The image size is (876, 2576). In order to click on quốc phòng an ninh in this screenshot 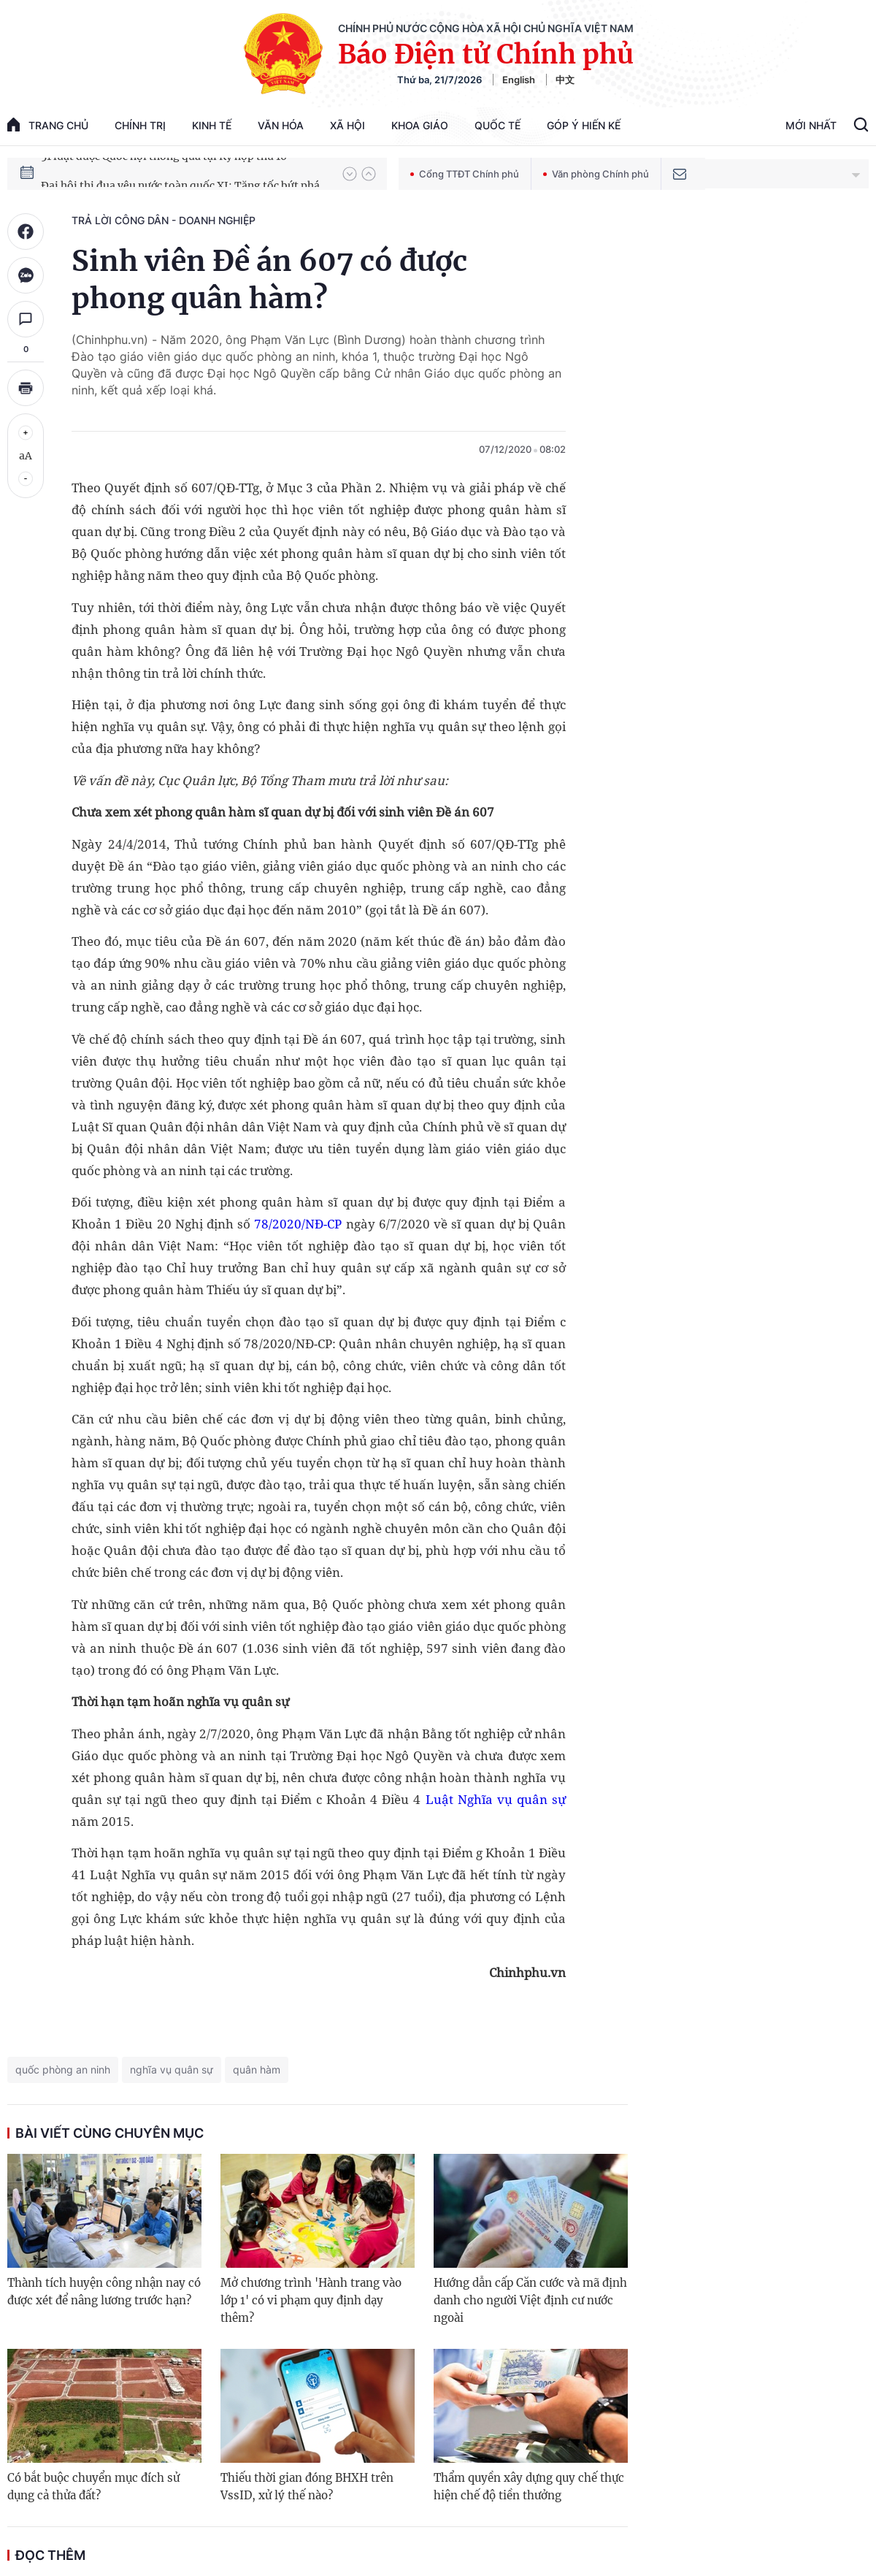, I will do `click(62, 2069)`.